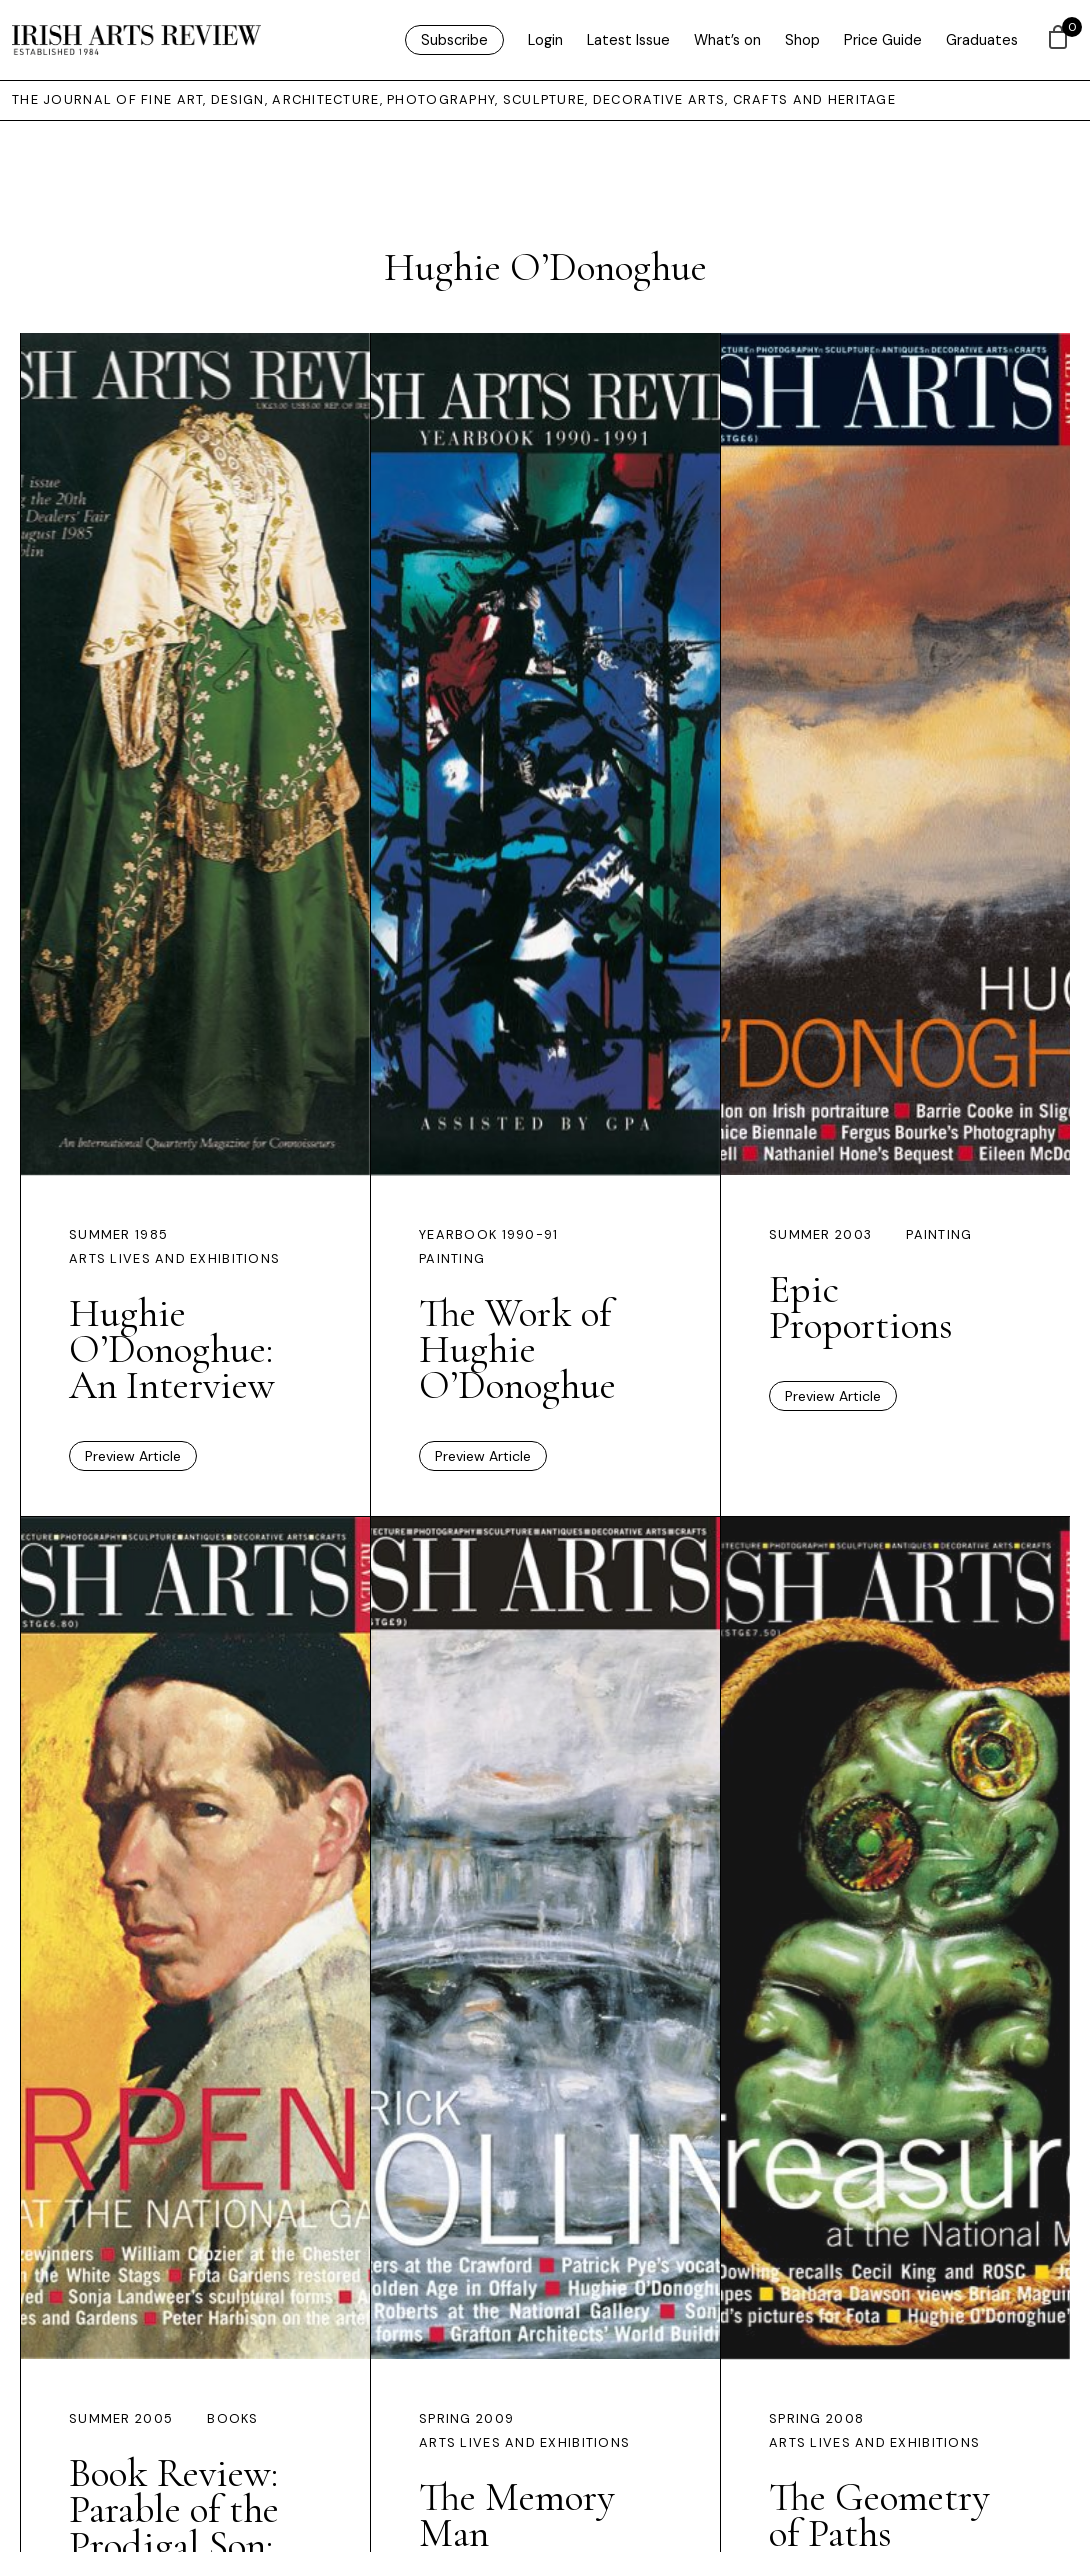  I want to click on Arts Lives and Exhibitions, so click(174, 1258).